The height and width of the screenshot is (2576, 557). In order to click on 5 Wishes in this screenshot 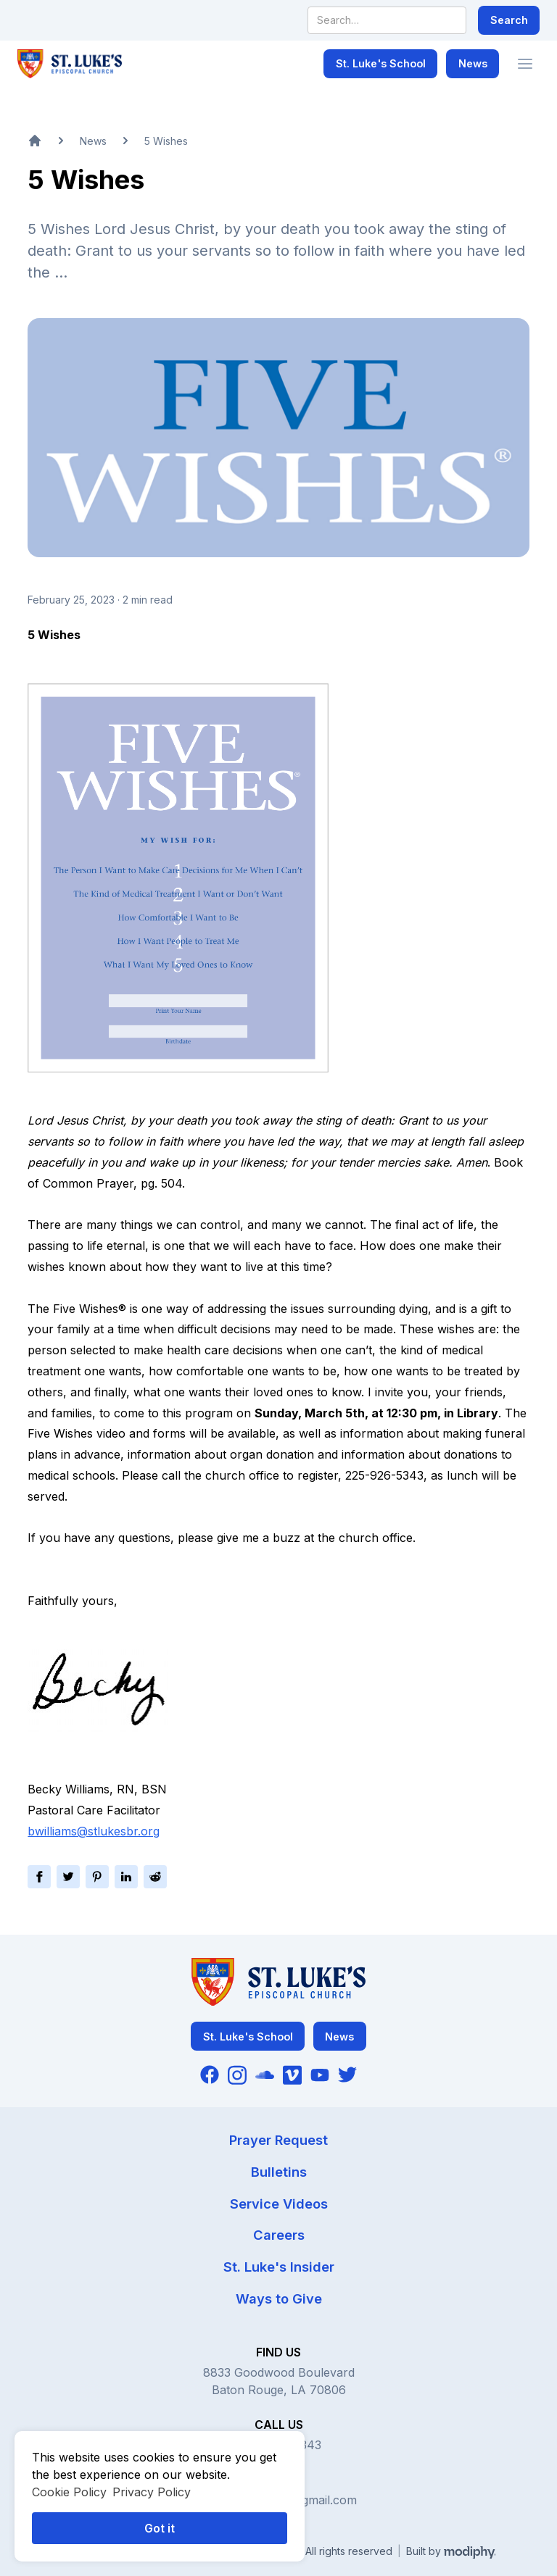, I will do `click(166, 141)`.